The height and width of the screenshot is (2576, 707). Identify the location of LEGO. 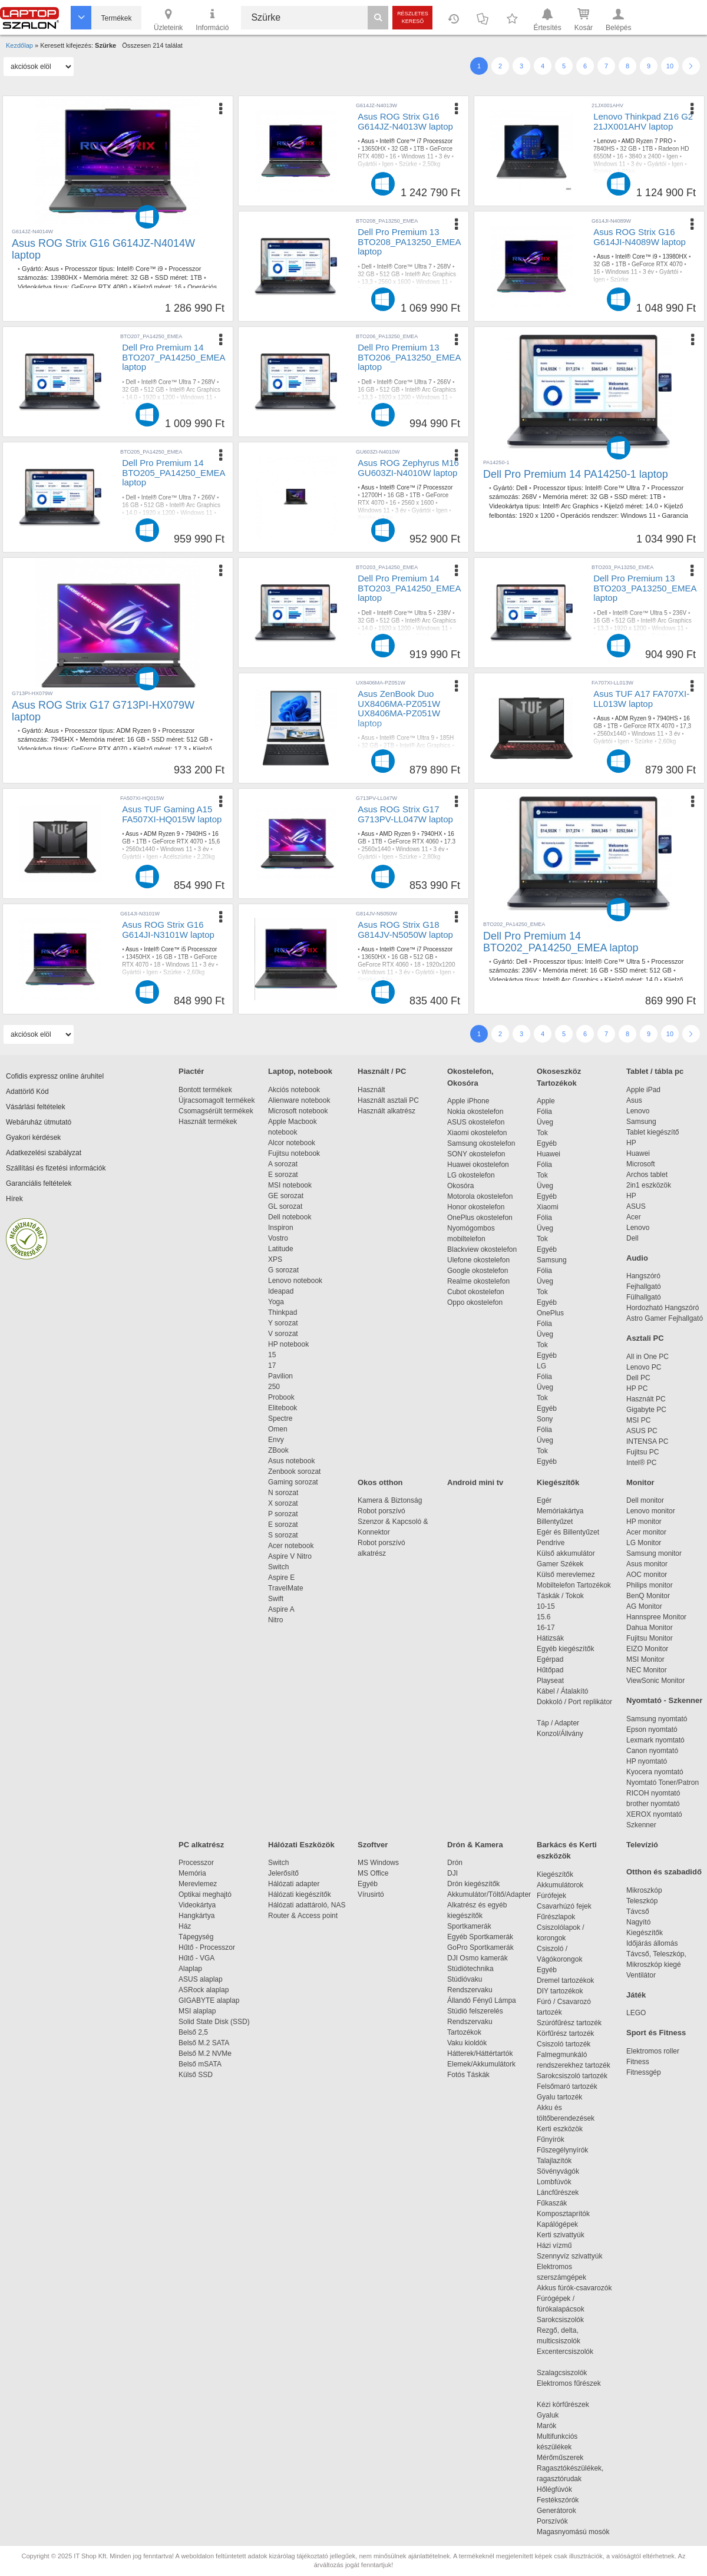
(636, 2013).